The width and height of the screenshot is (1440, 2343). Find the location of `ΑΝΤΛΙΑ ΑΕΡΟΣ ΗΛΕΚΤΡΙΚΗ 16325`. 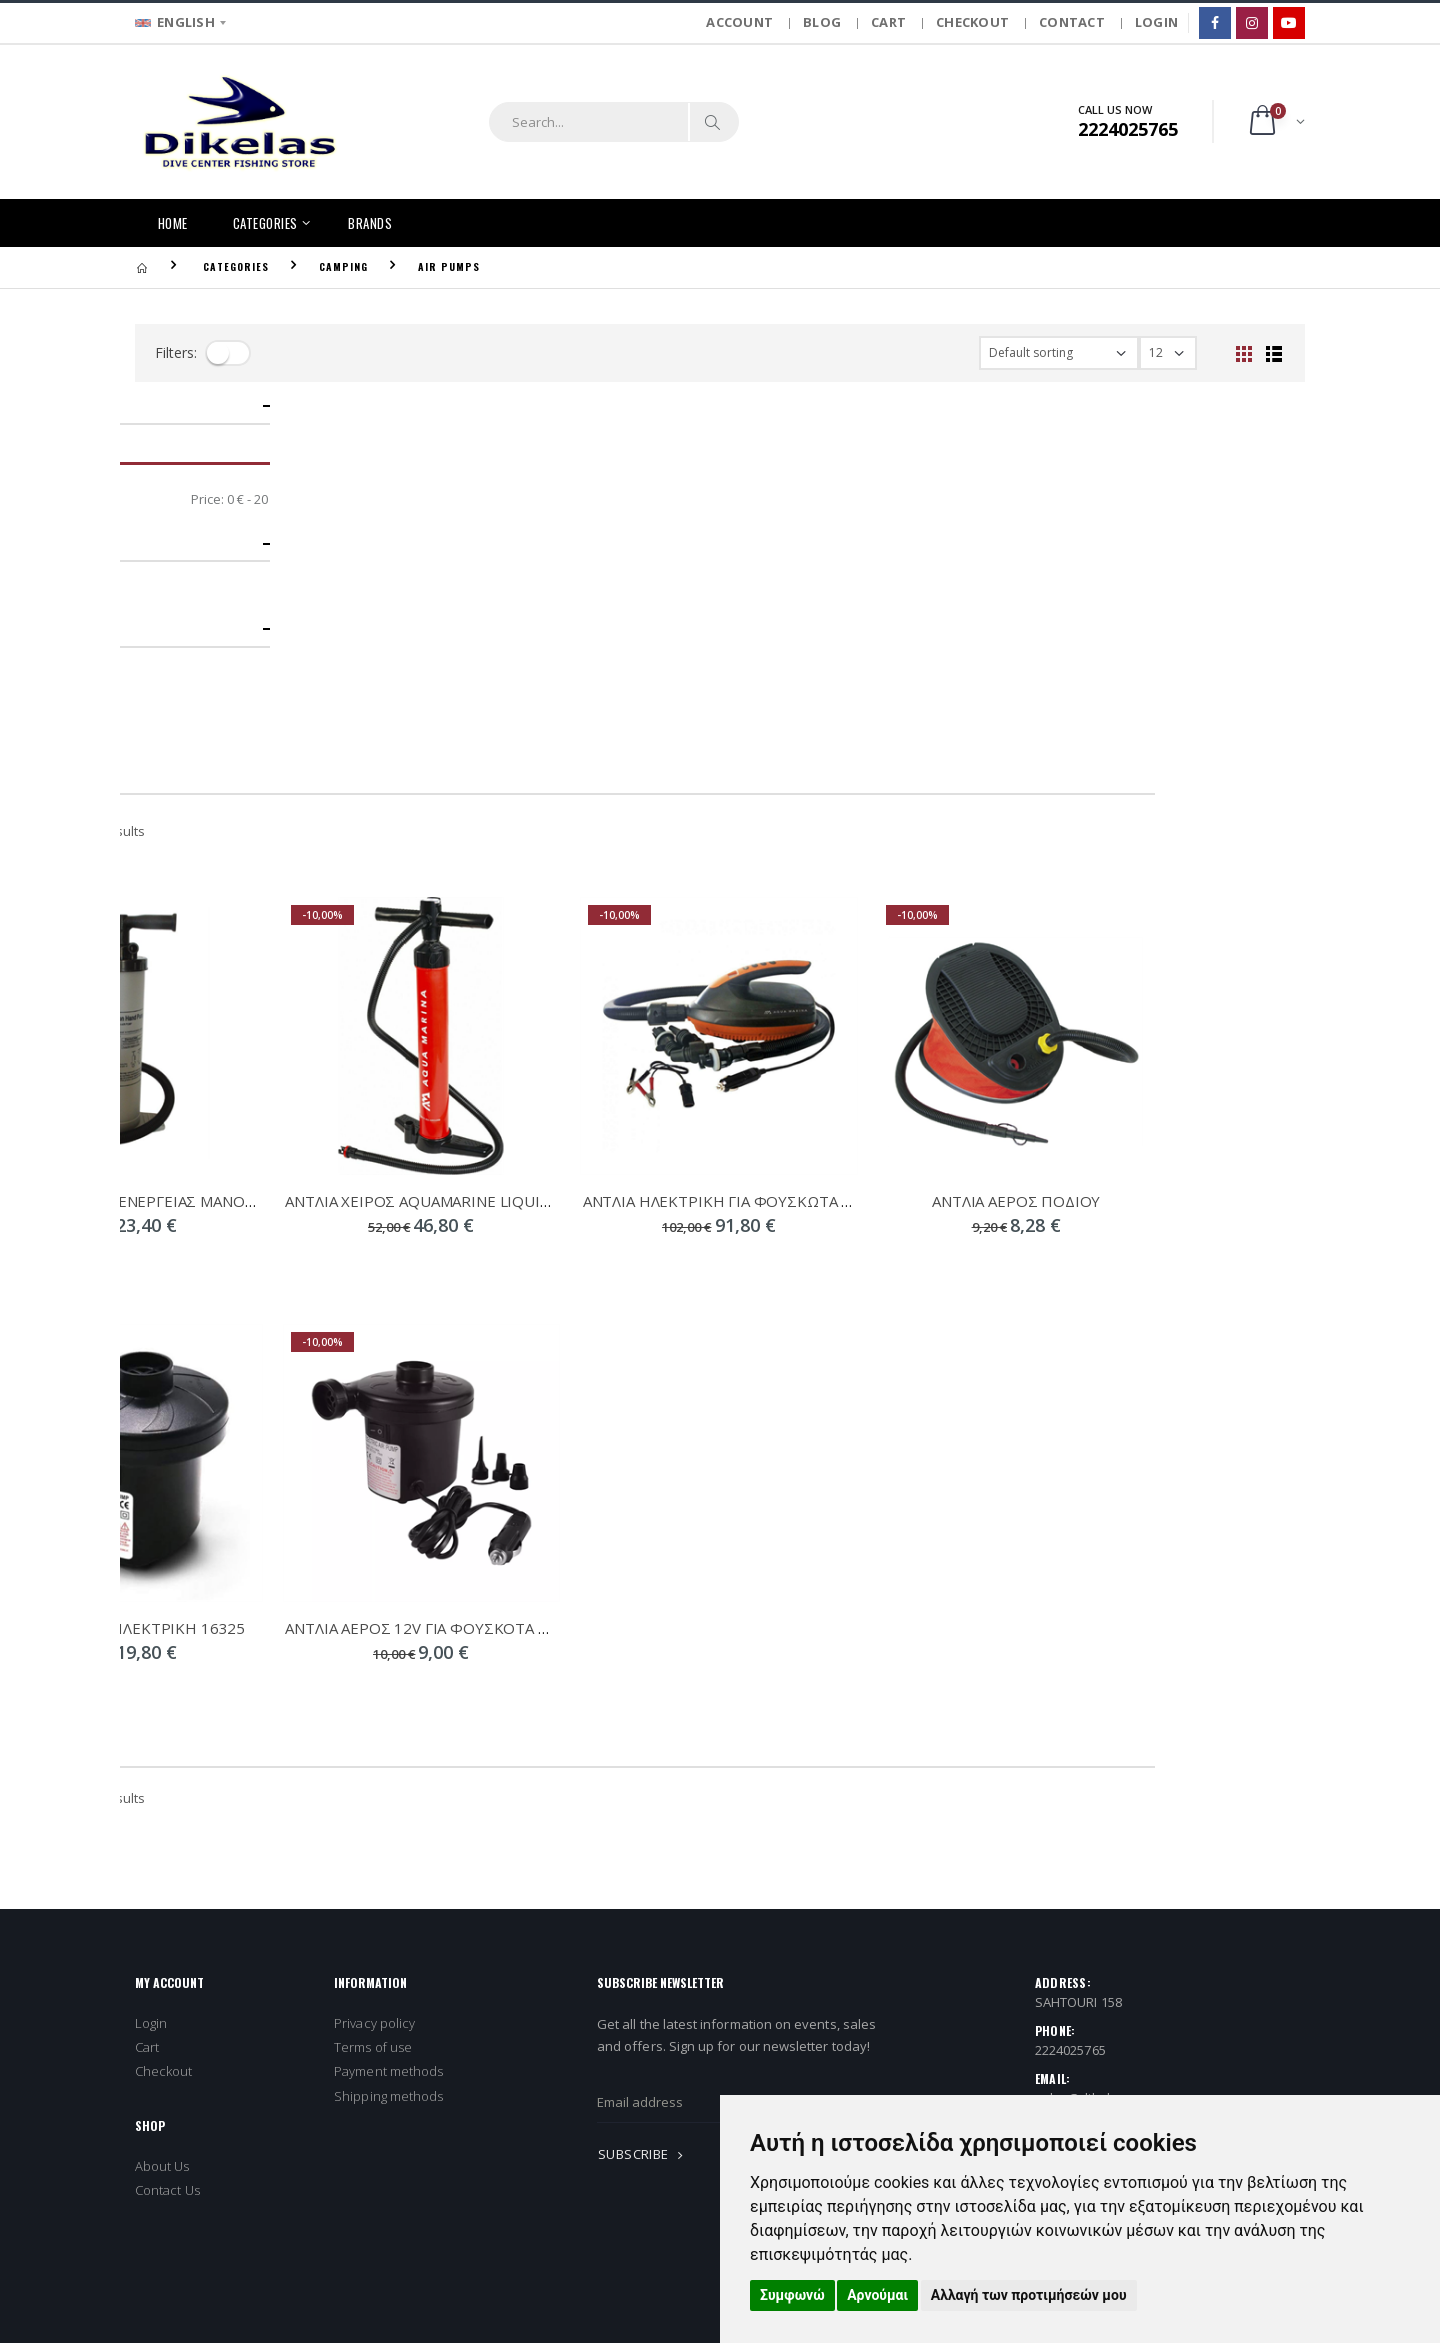

ΑΝΤΛΙΑ ΑΕΡΟΣ ΗΛΕΚΤΡΙΚΗ 16325 is located at coordinates (273, 1249).